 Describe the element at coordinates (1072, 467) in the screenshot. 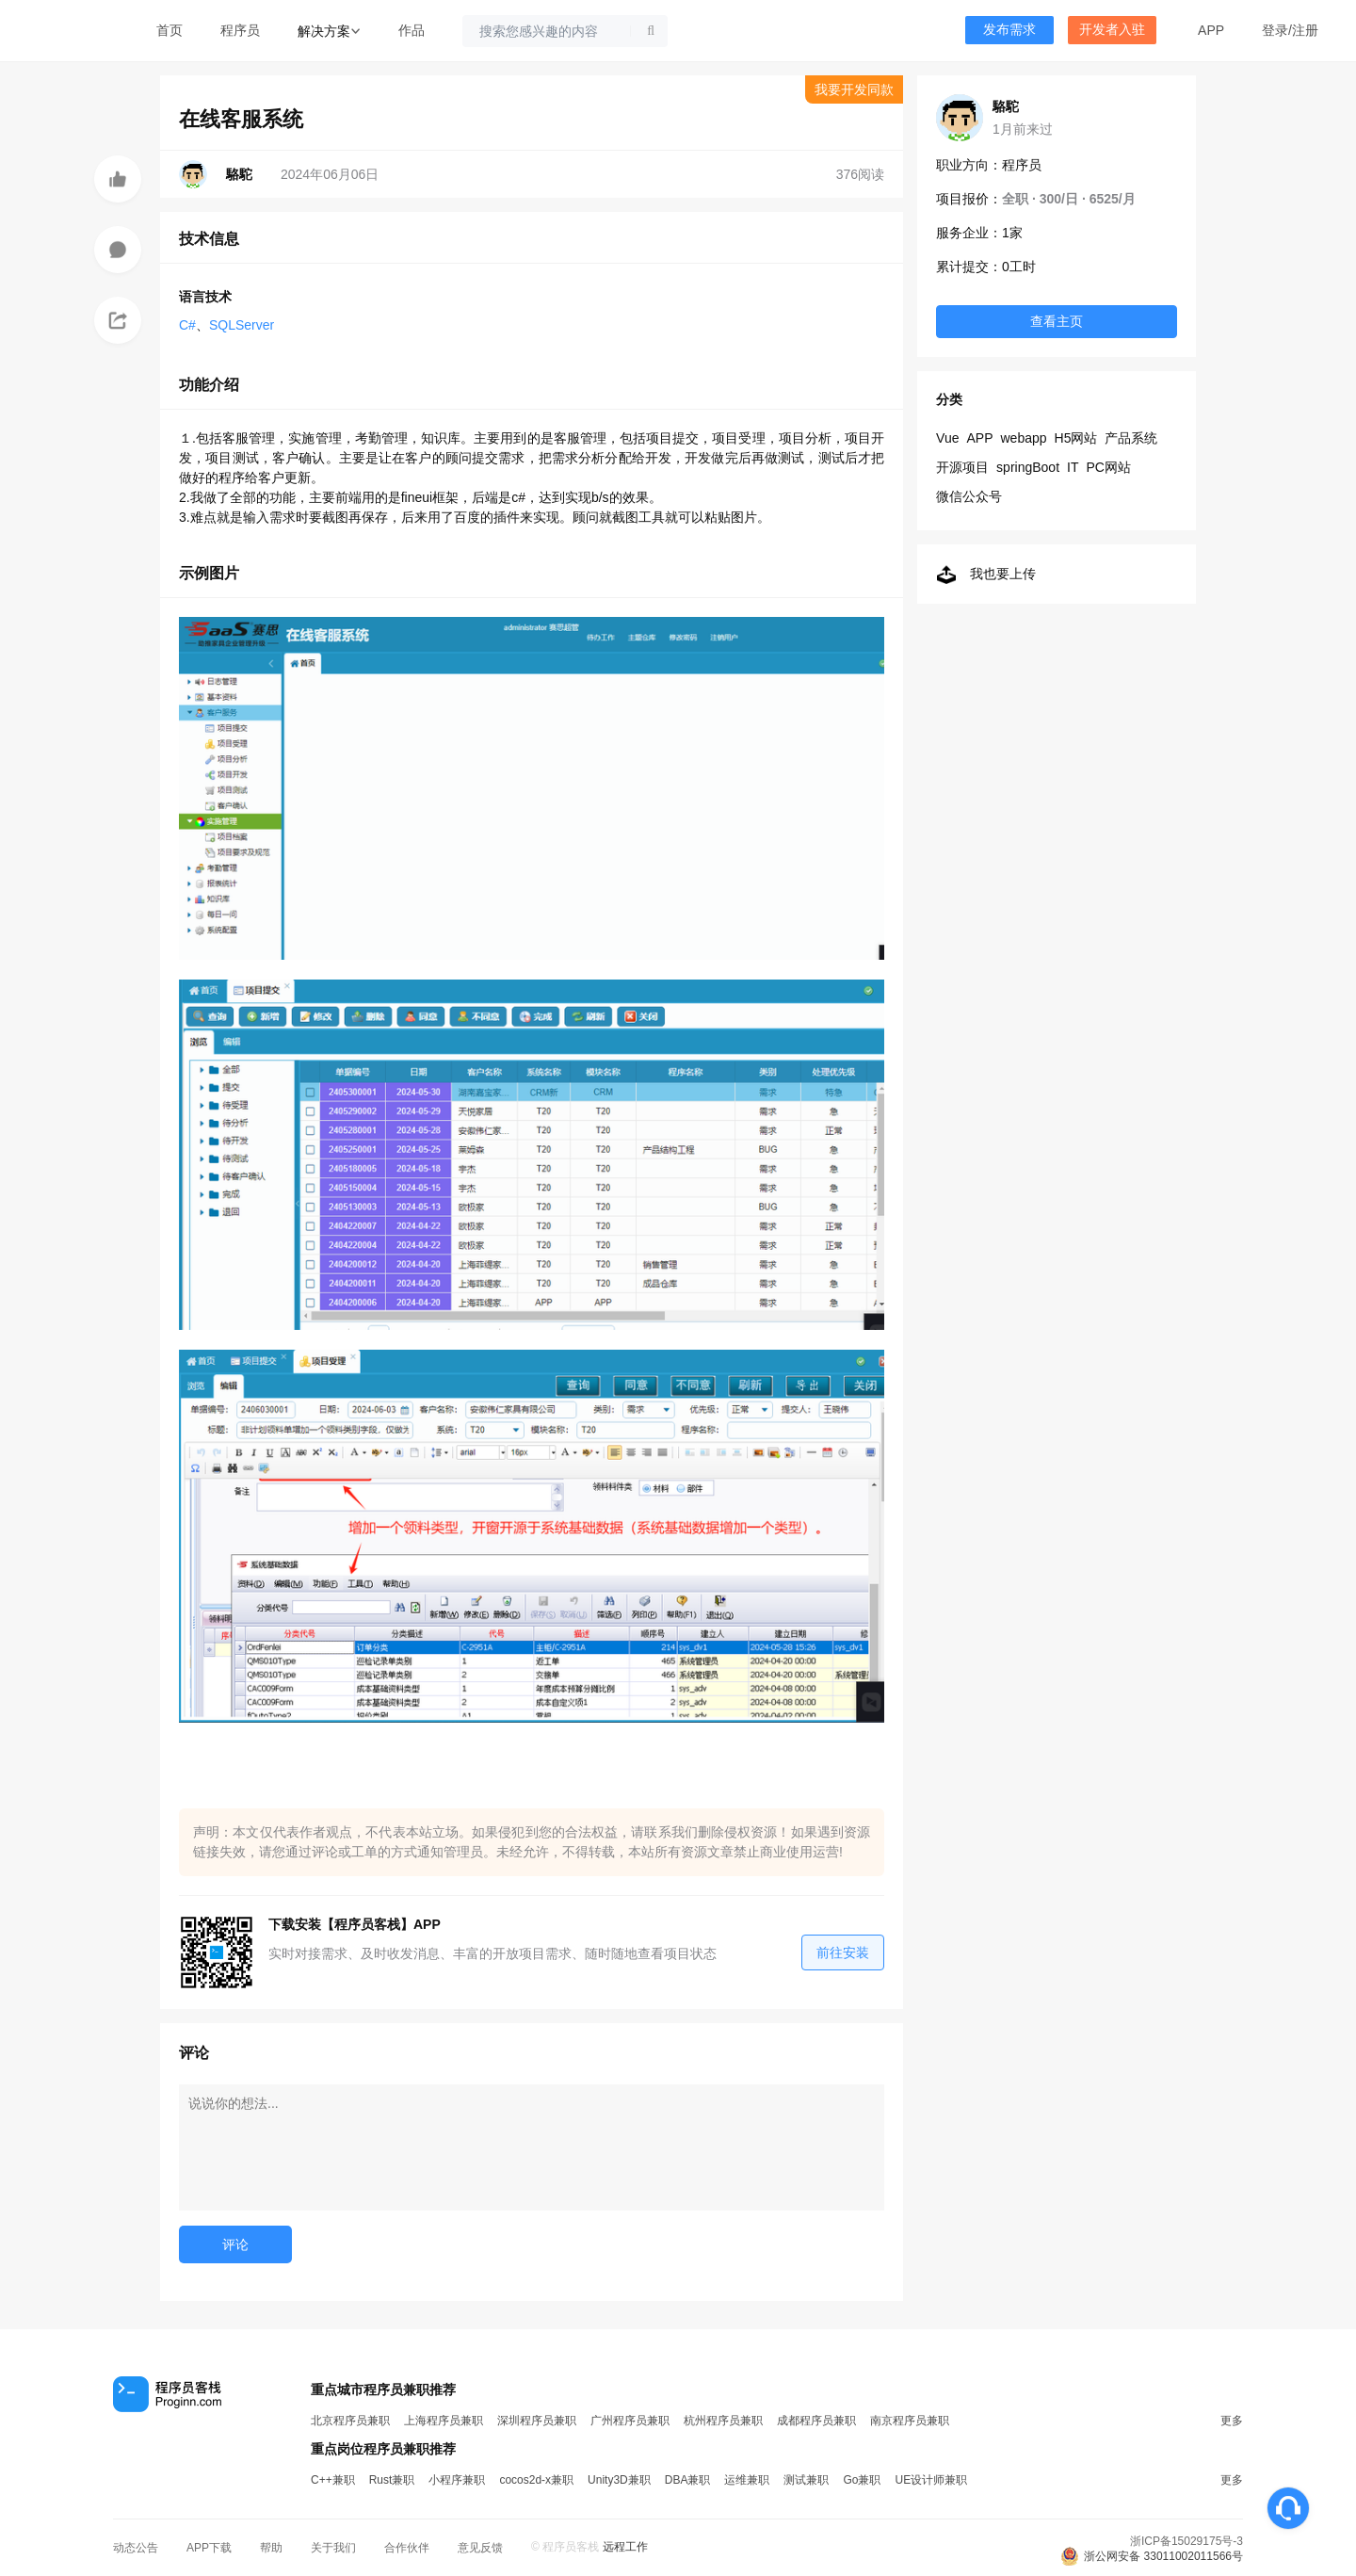

I see `IT` at that location.